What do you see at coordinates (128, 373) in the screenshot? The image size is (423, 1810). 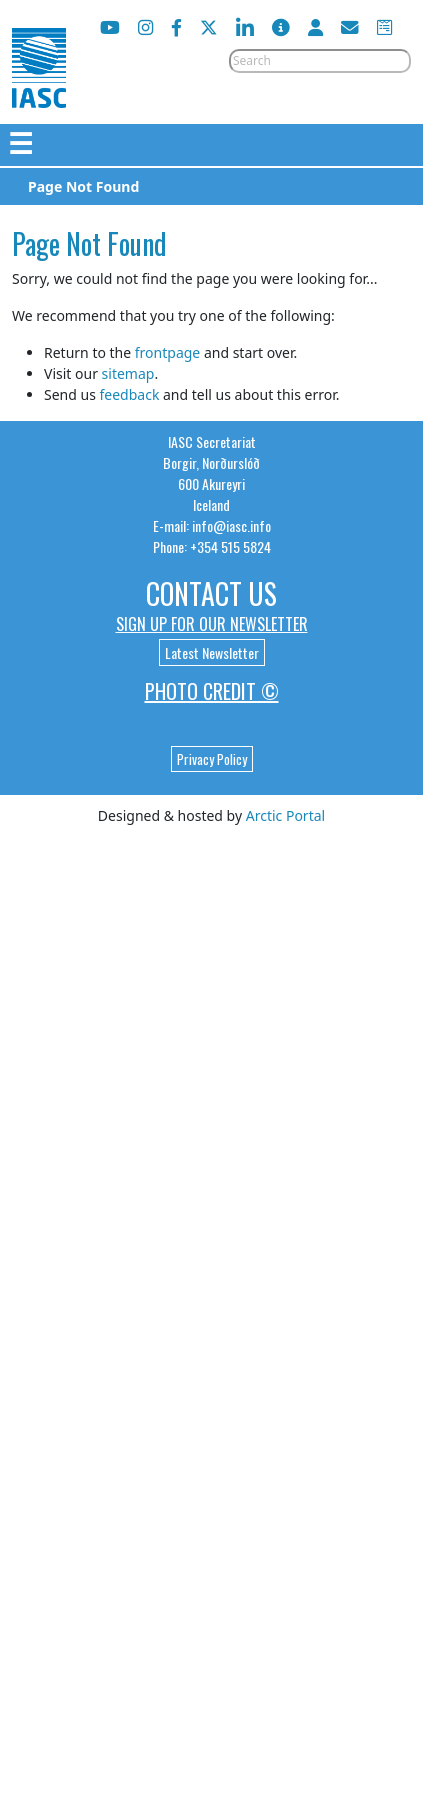 I see `sitemap` at bounding box center [128, 373].